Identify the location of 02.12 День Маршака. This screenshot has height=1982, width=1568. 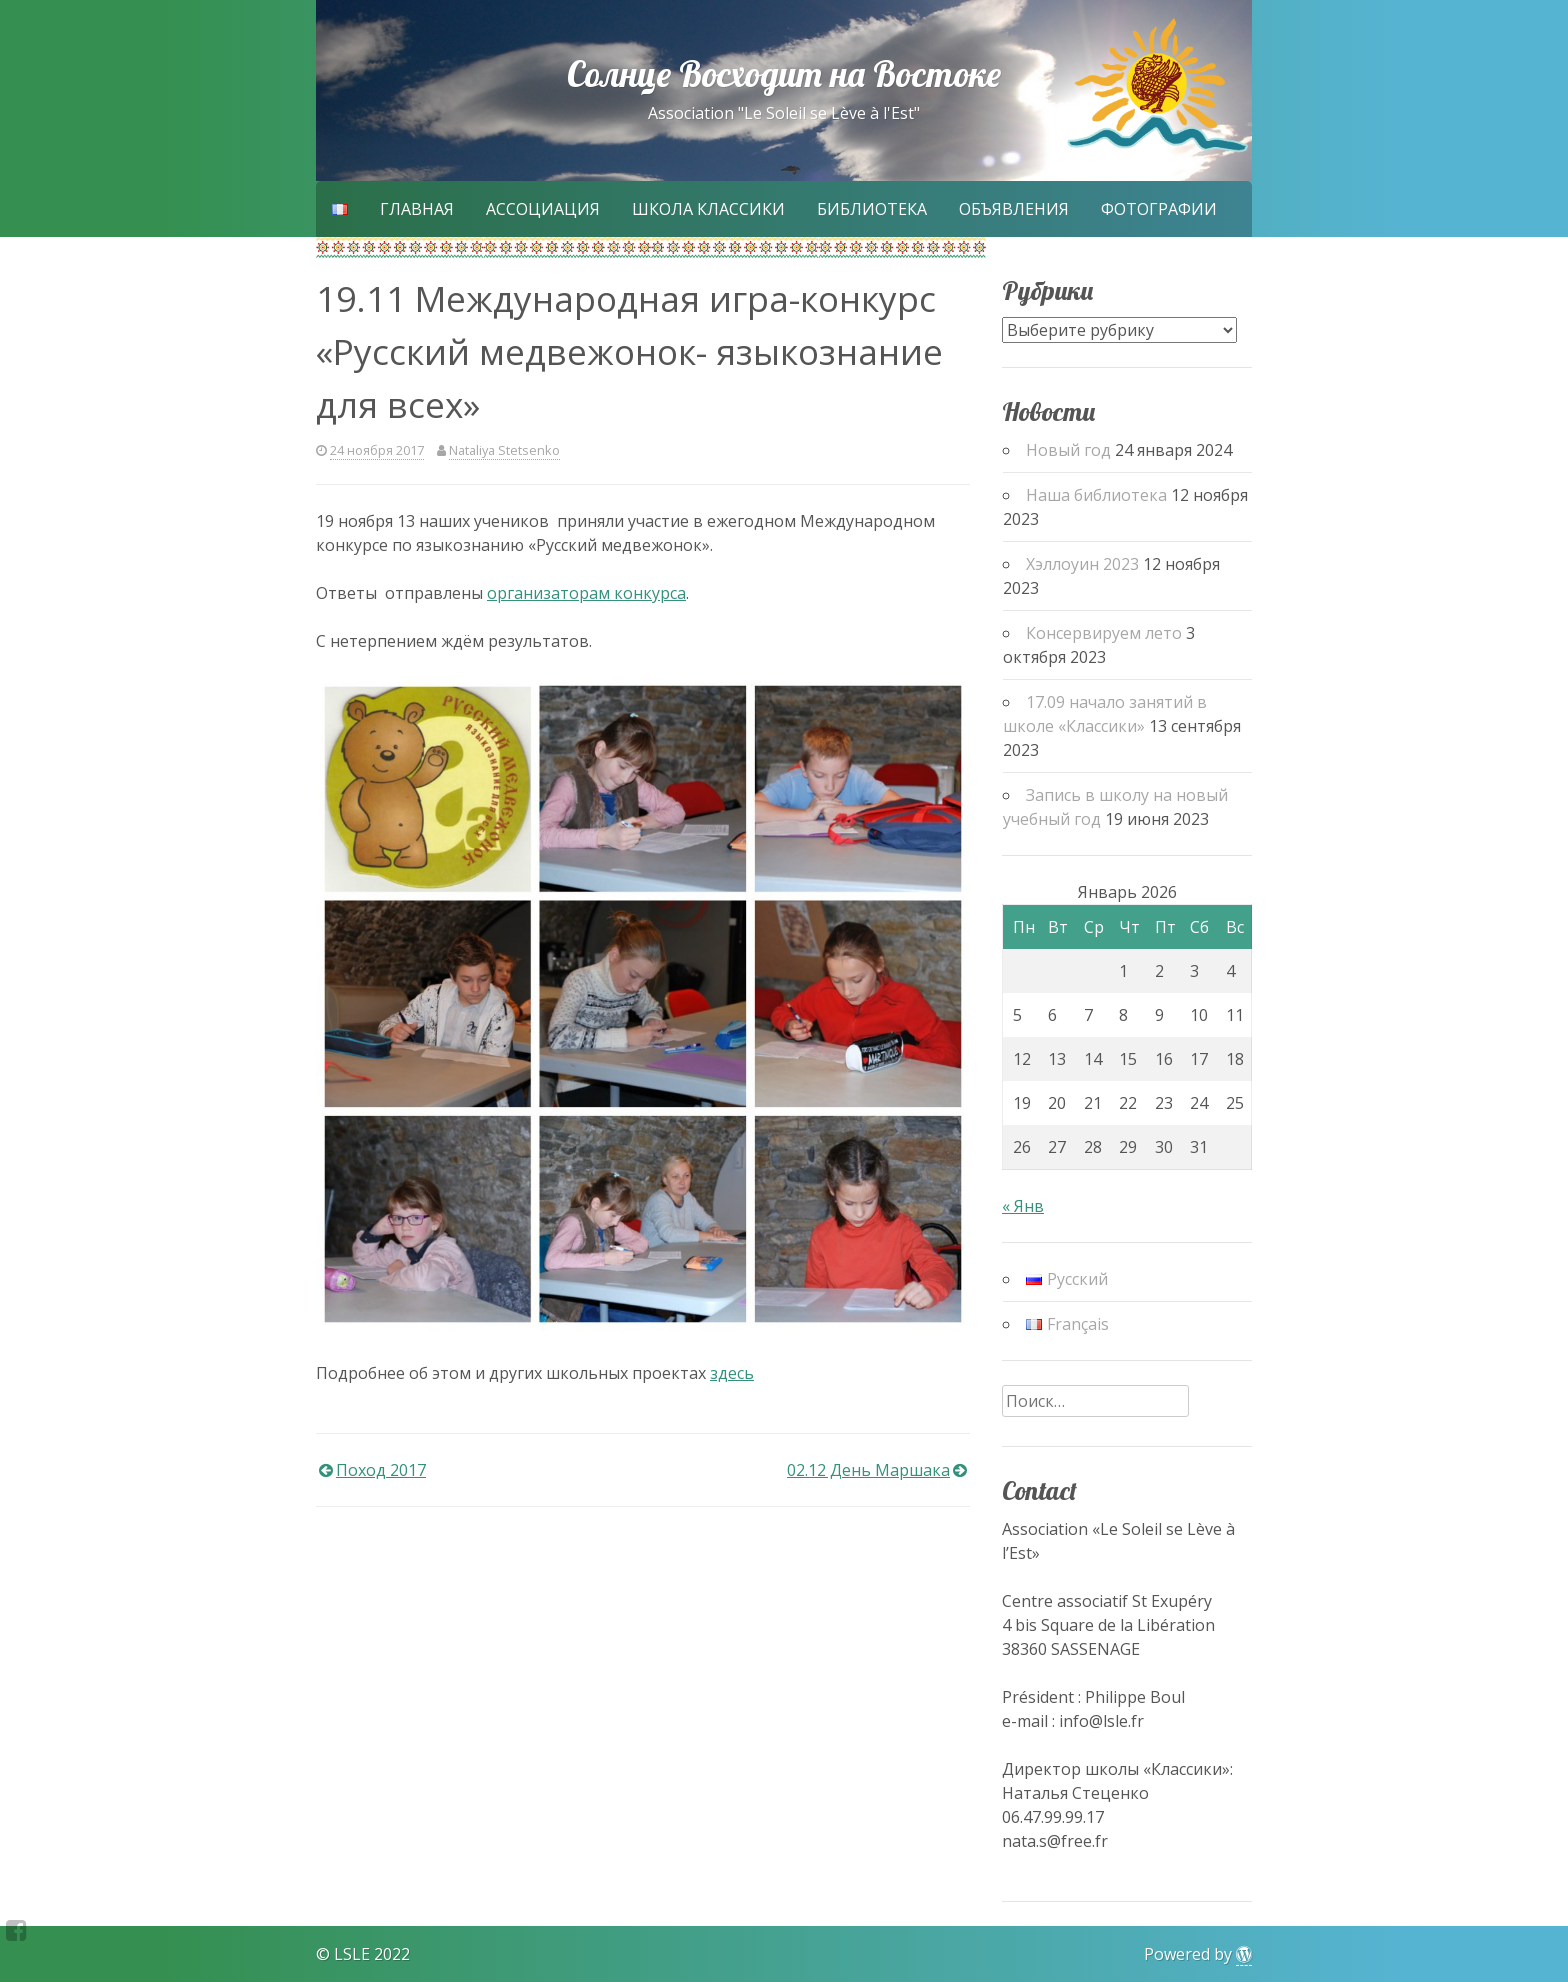
(868, 1470).